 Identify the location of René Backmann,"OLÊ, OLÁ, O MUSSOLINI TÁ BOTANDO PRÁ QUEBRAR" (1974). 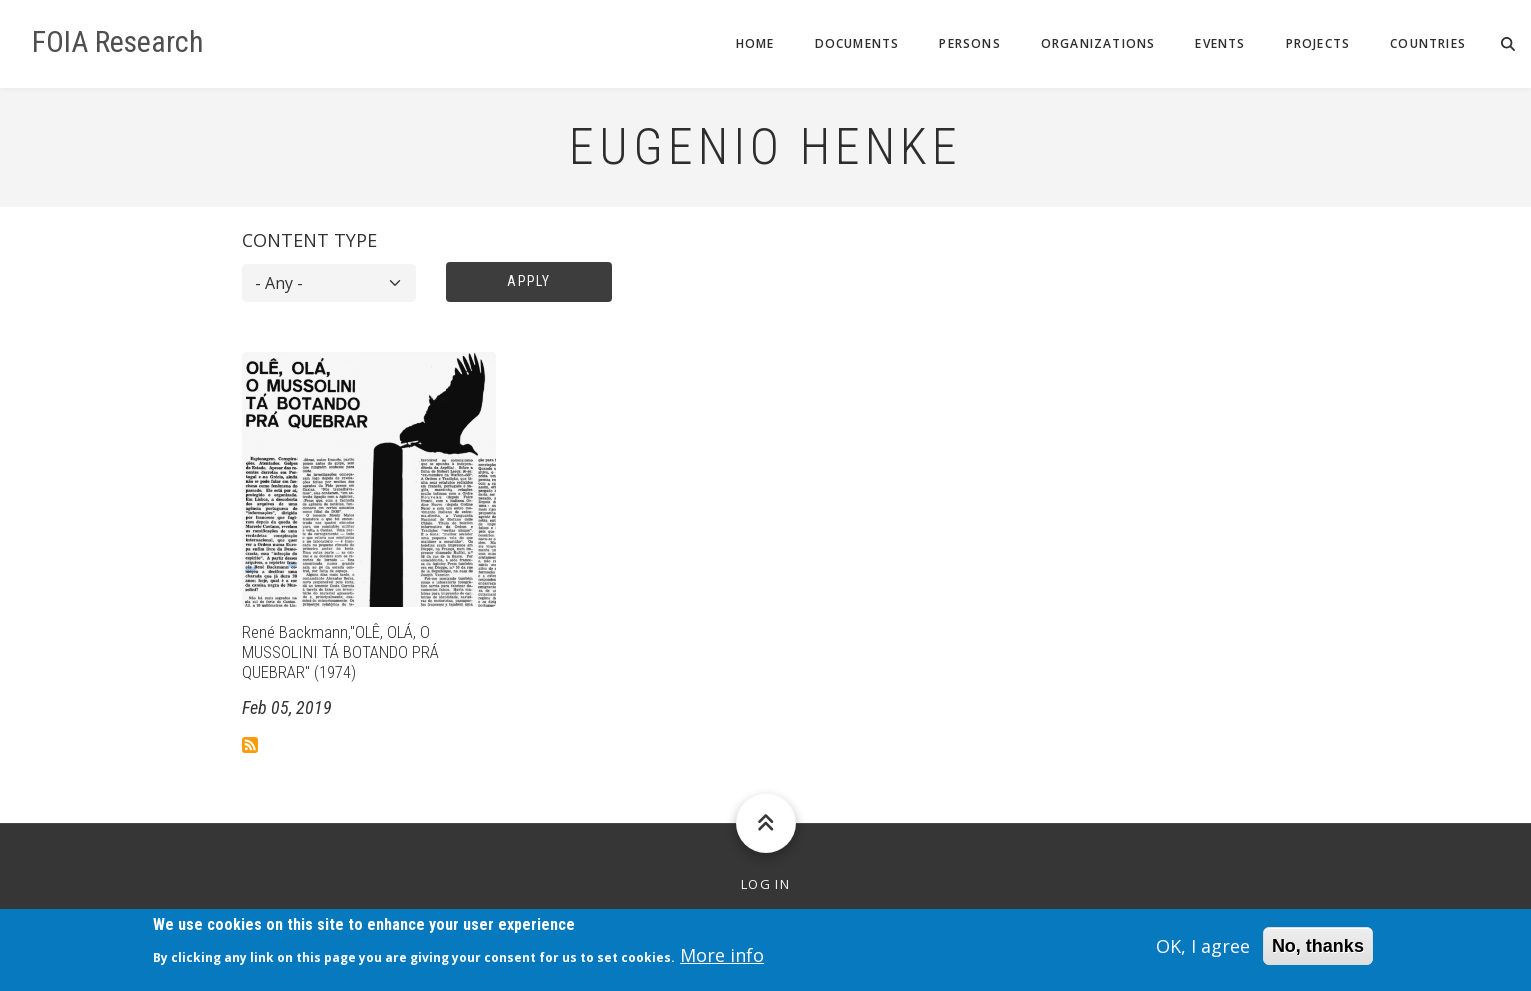
(340, 652).